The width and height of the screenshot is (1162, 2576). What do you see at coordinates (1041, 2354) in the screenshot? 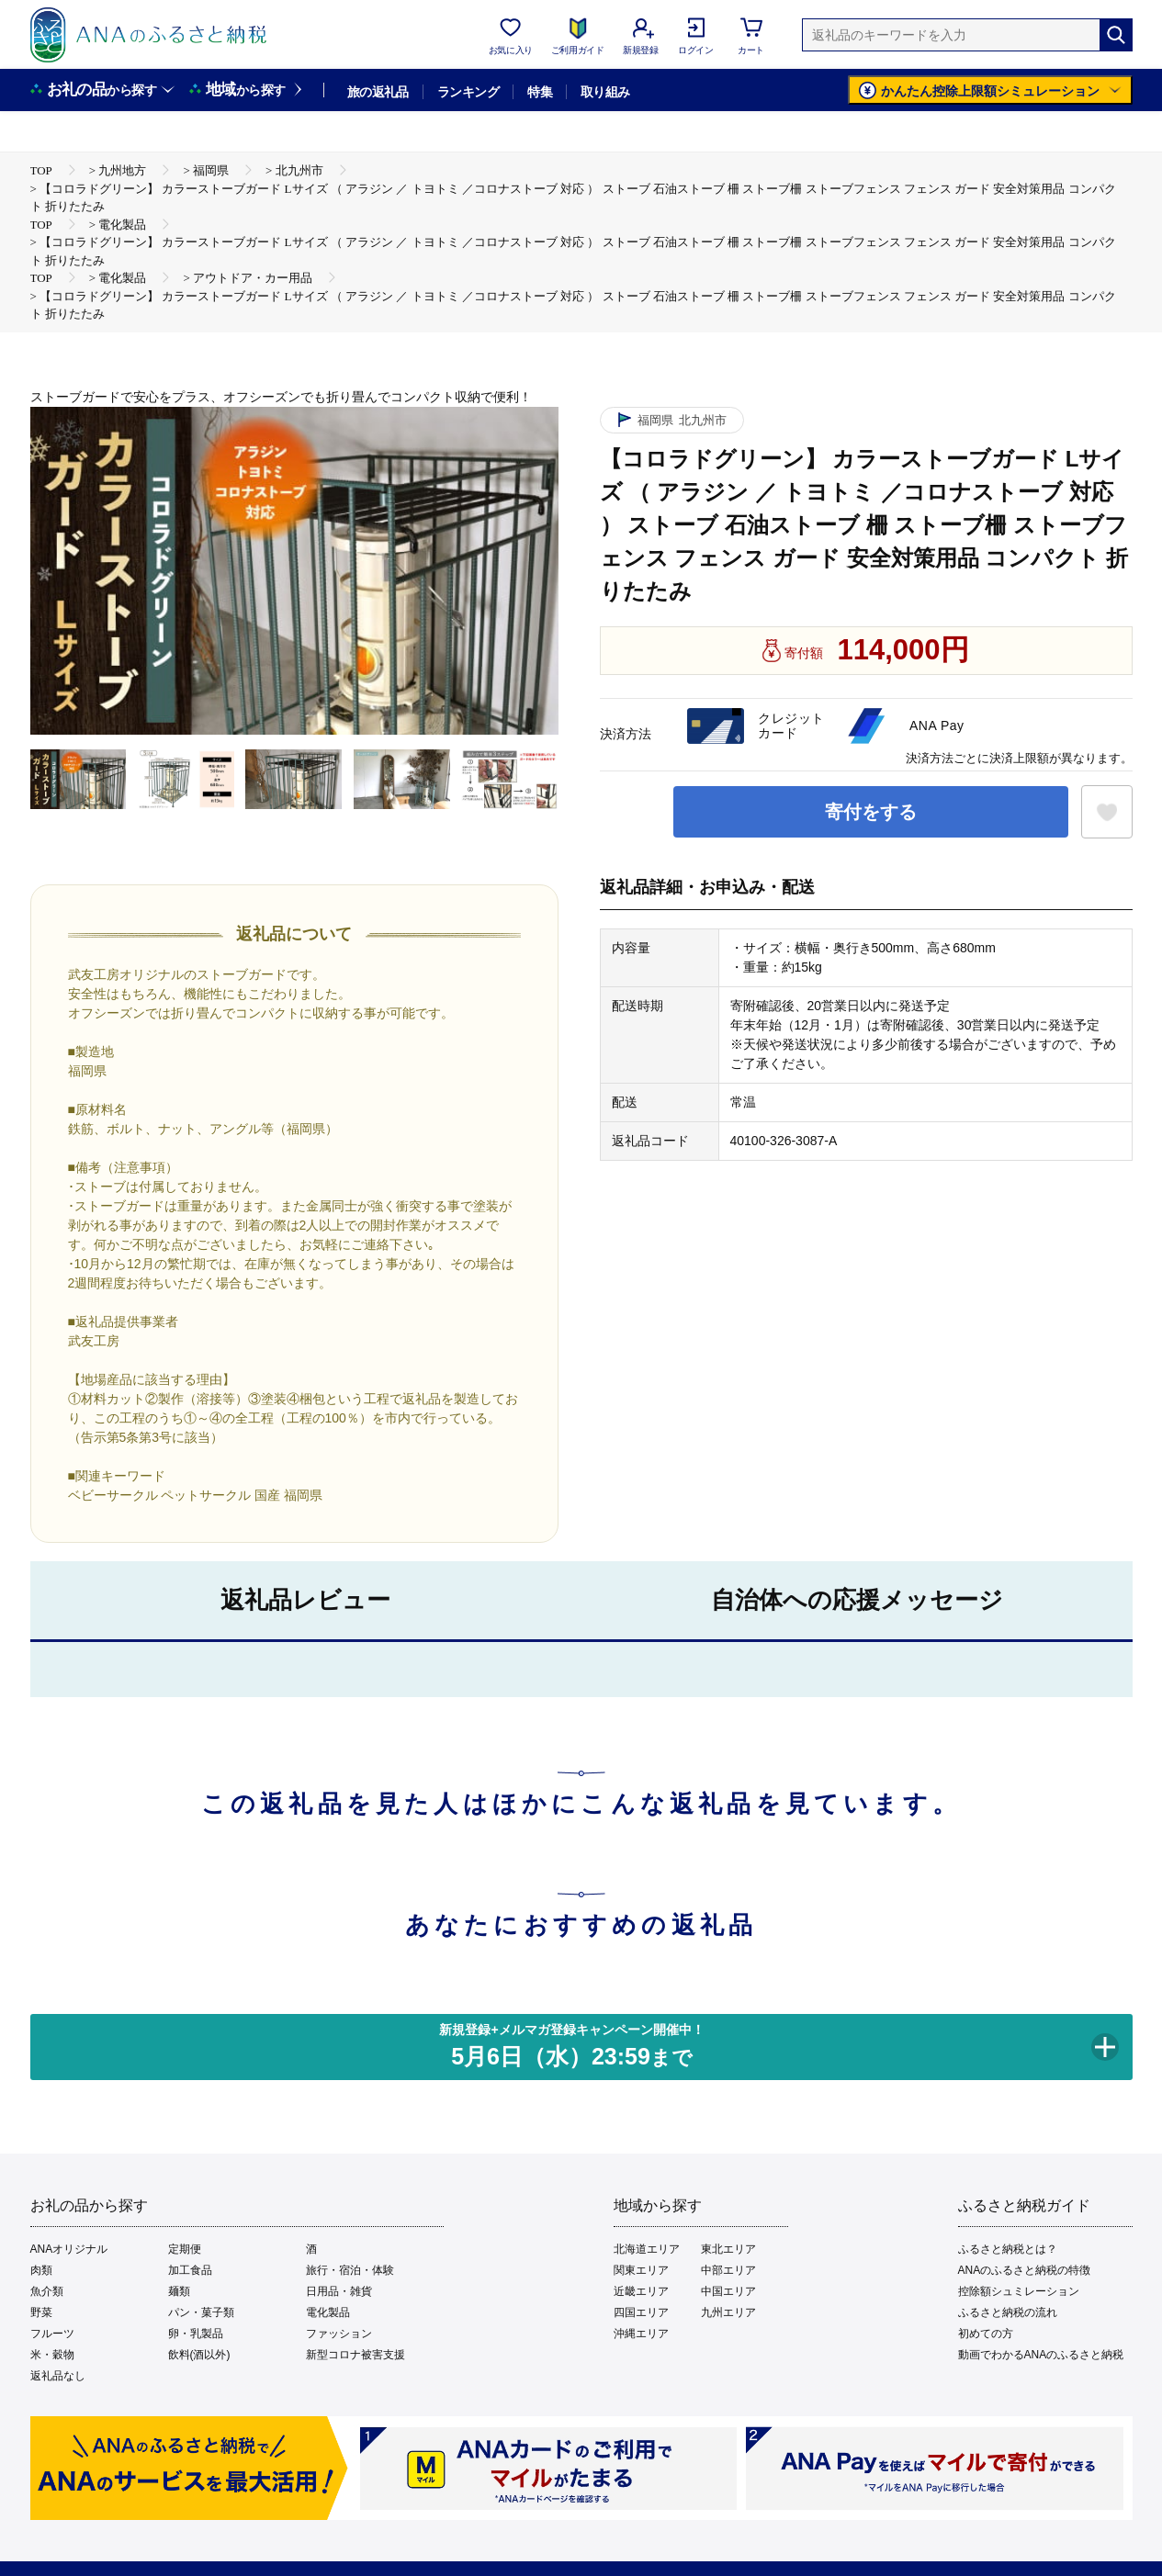
I see `動画でわかるANAのふるさと納税` at bounding box center [1041, 2354].